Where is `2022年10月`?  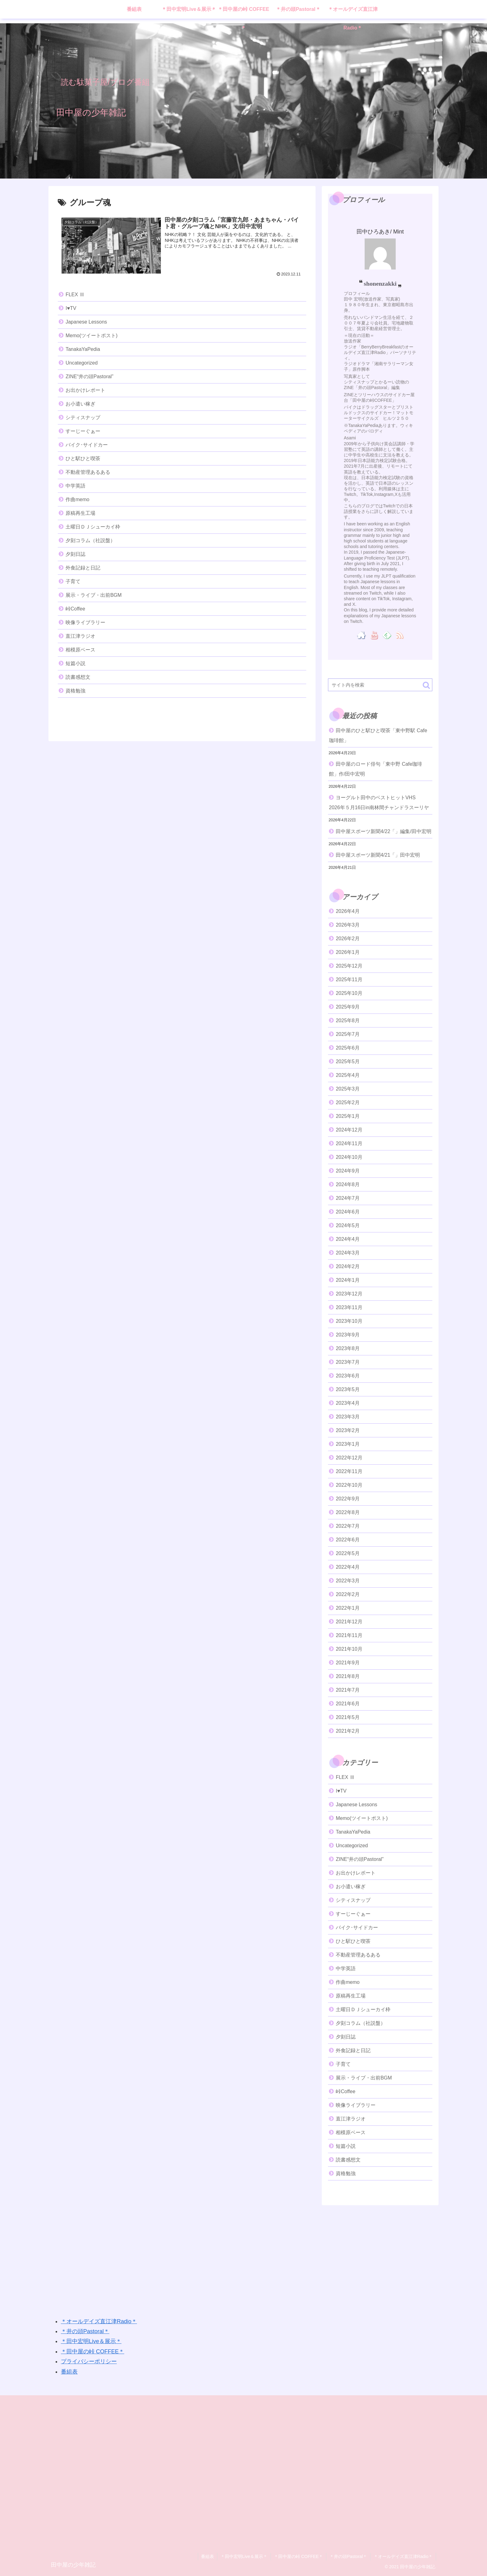 2022年10月 is located at coordinates (349, 1485).